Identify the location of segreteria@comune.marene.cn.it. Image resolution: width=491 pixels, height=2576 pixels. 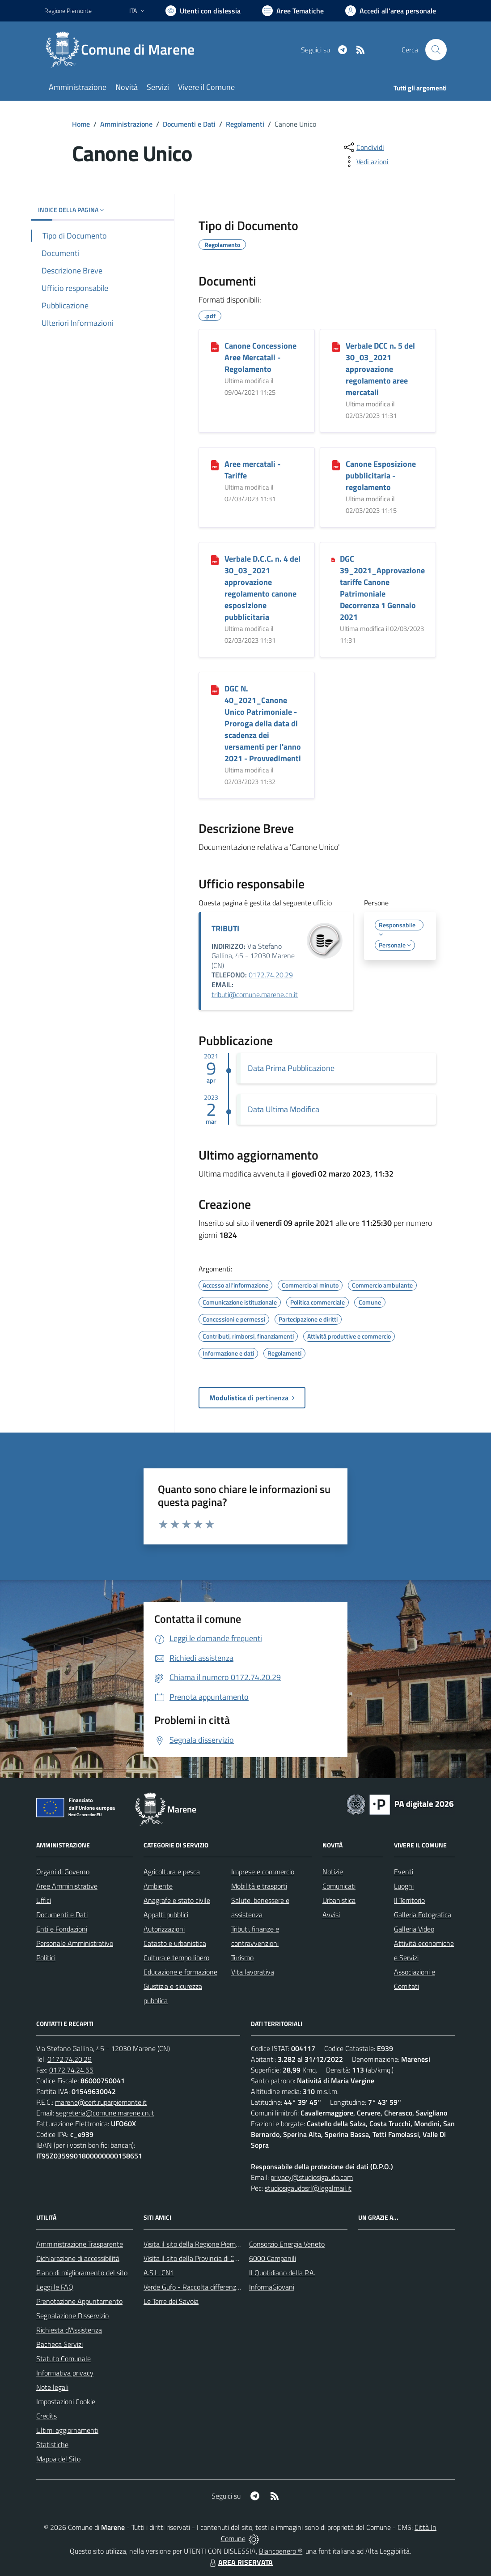
(105, 2112).